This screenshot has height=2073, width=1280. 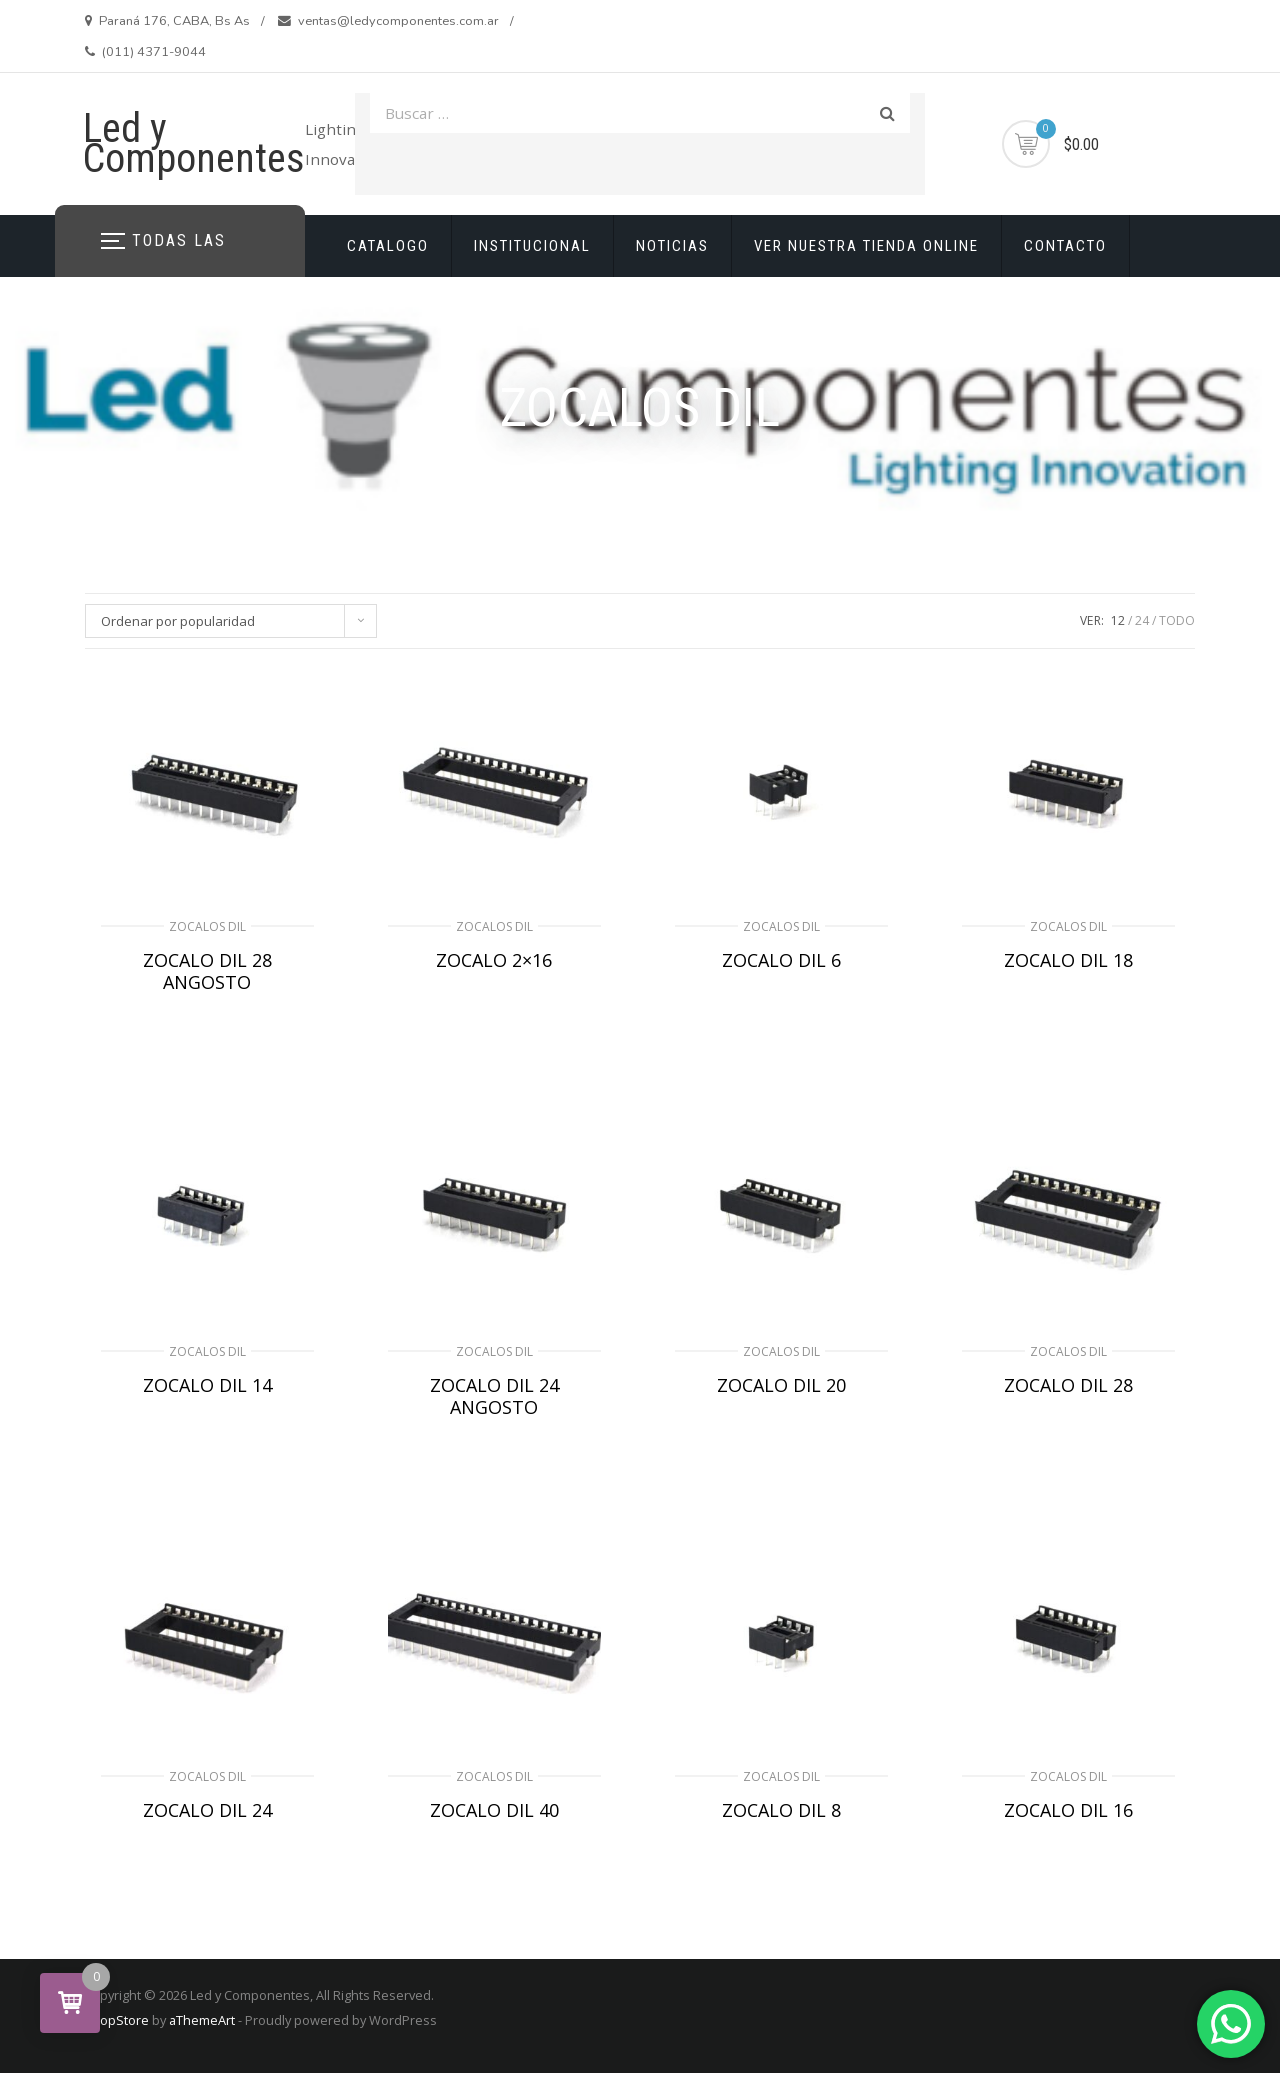 What do you see at coordinates (672, 246) in the screenshot?
I see `NOTICIAS` at bounding box center [672, 246].